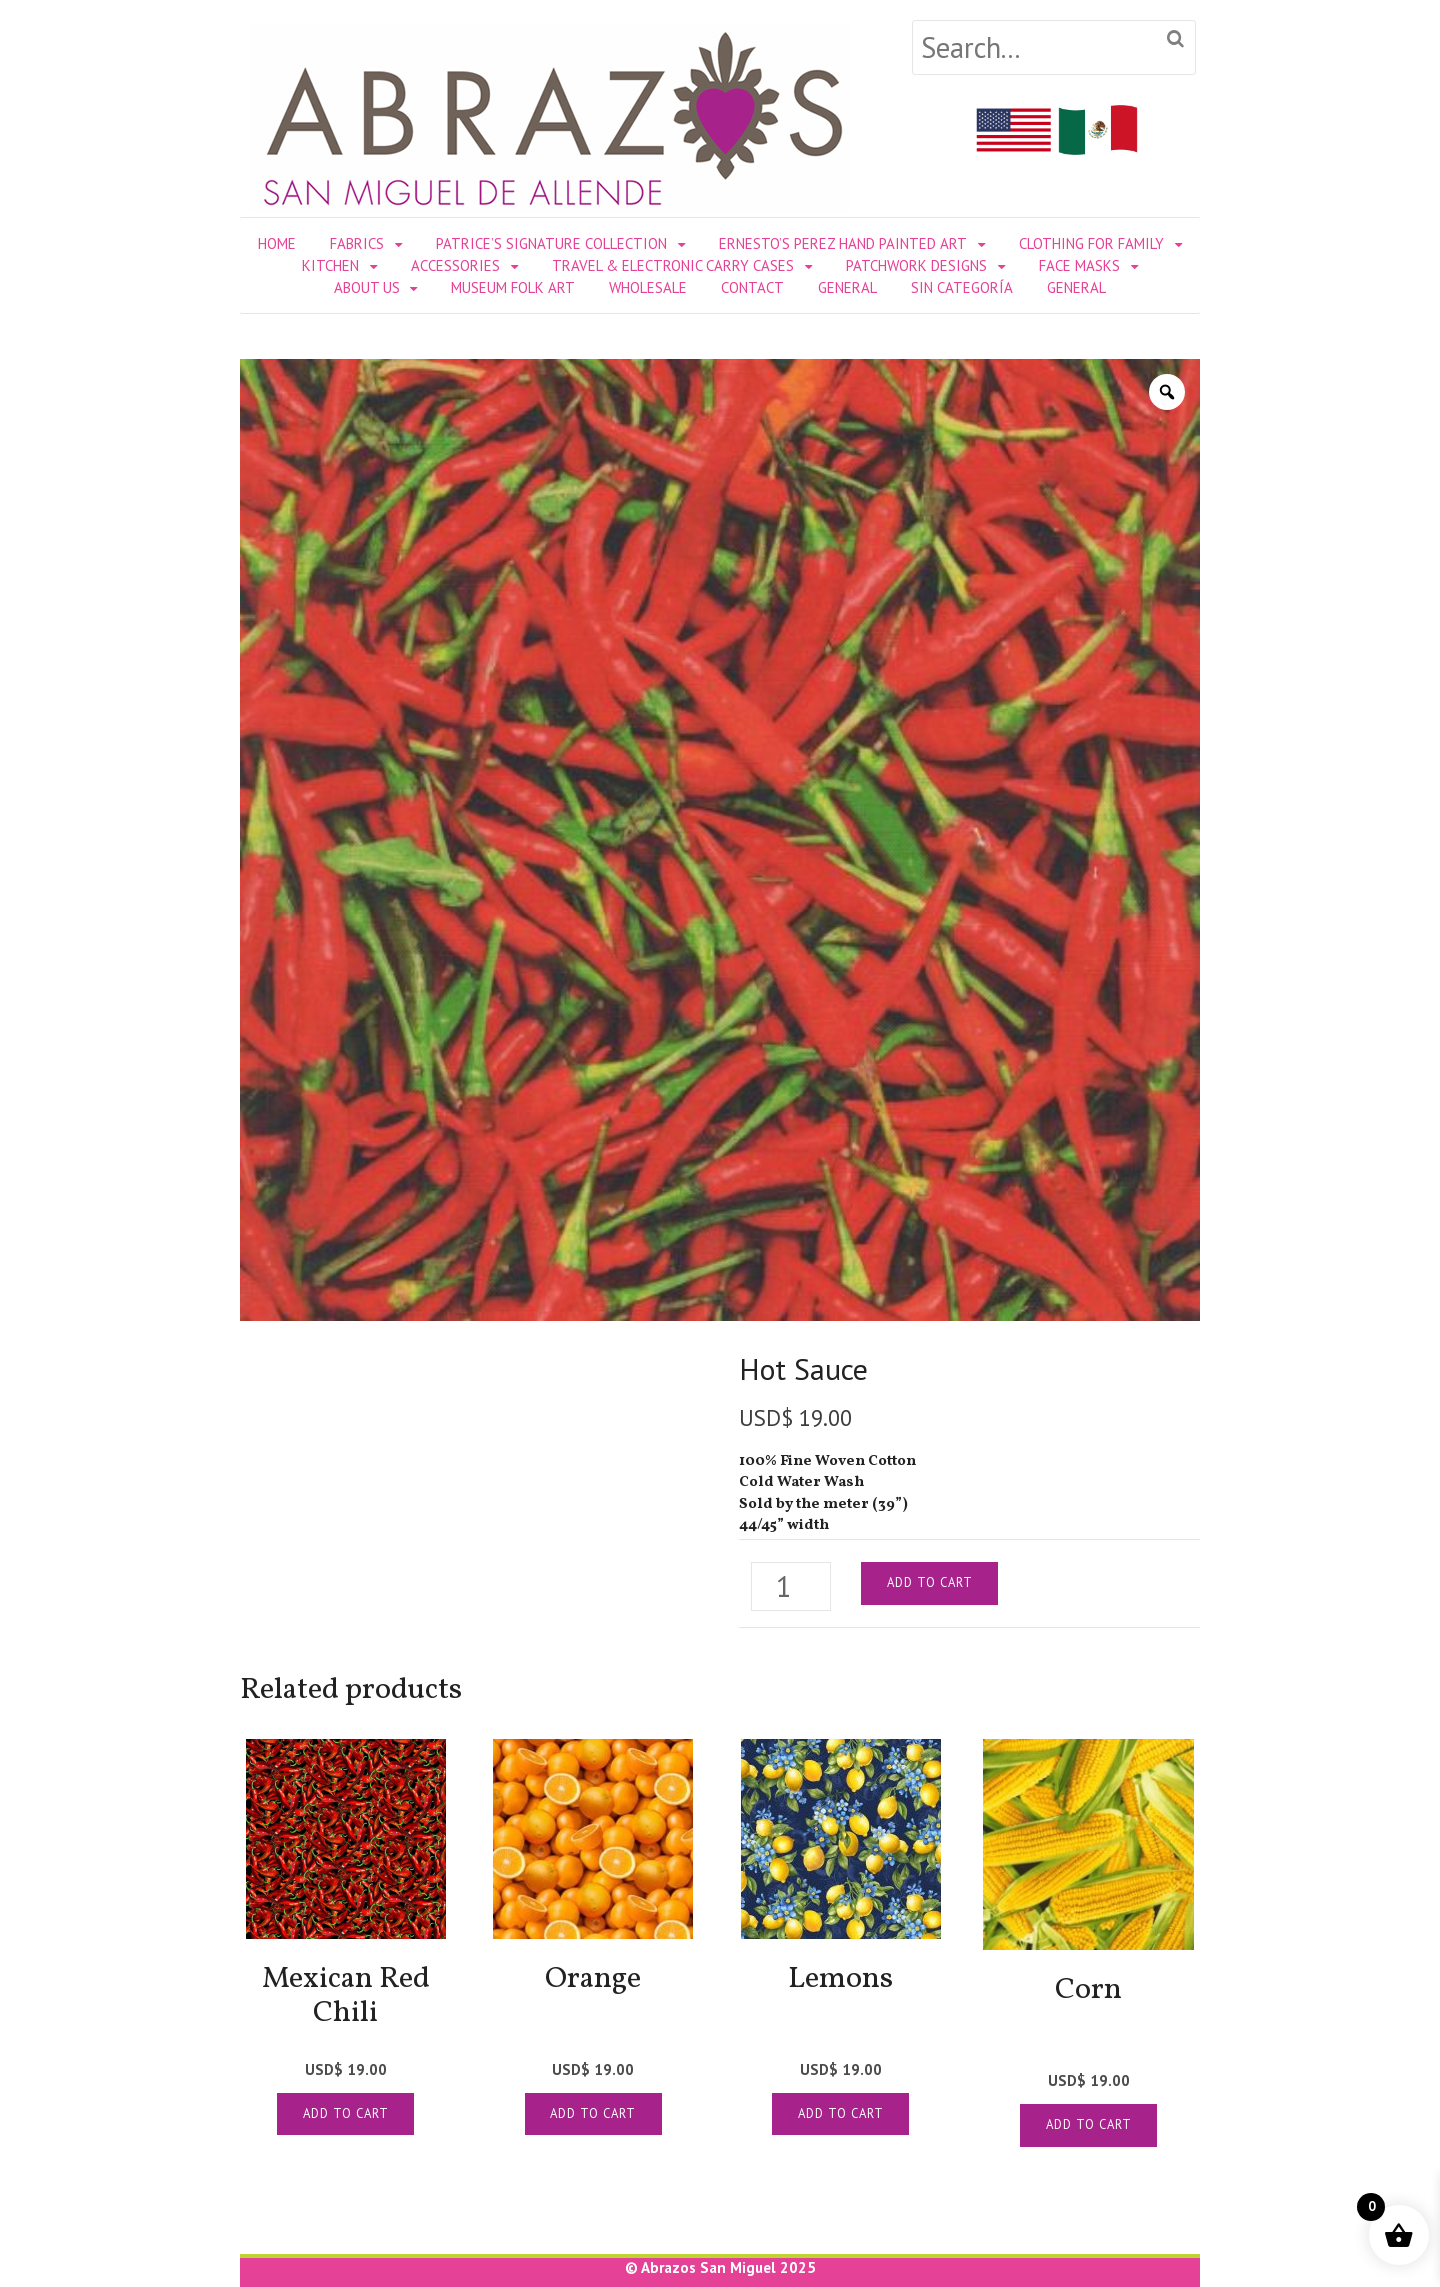  Describe the element at coordinates (843, 243) in the screenshot. I see `ERNESTO’S PEREZ HAND PAINTED ART` at that location.